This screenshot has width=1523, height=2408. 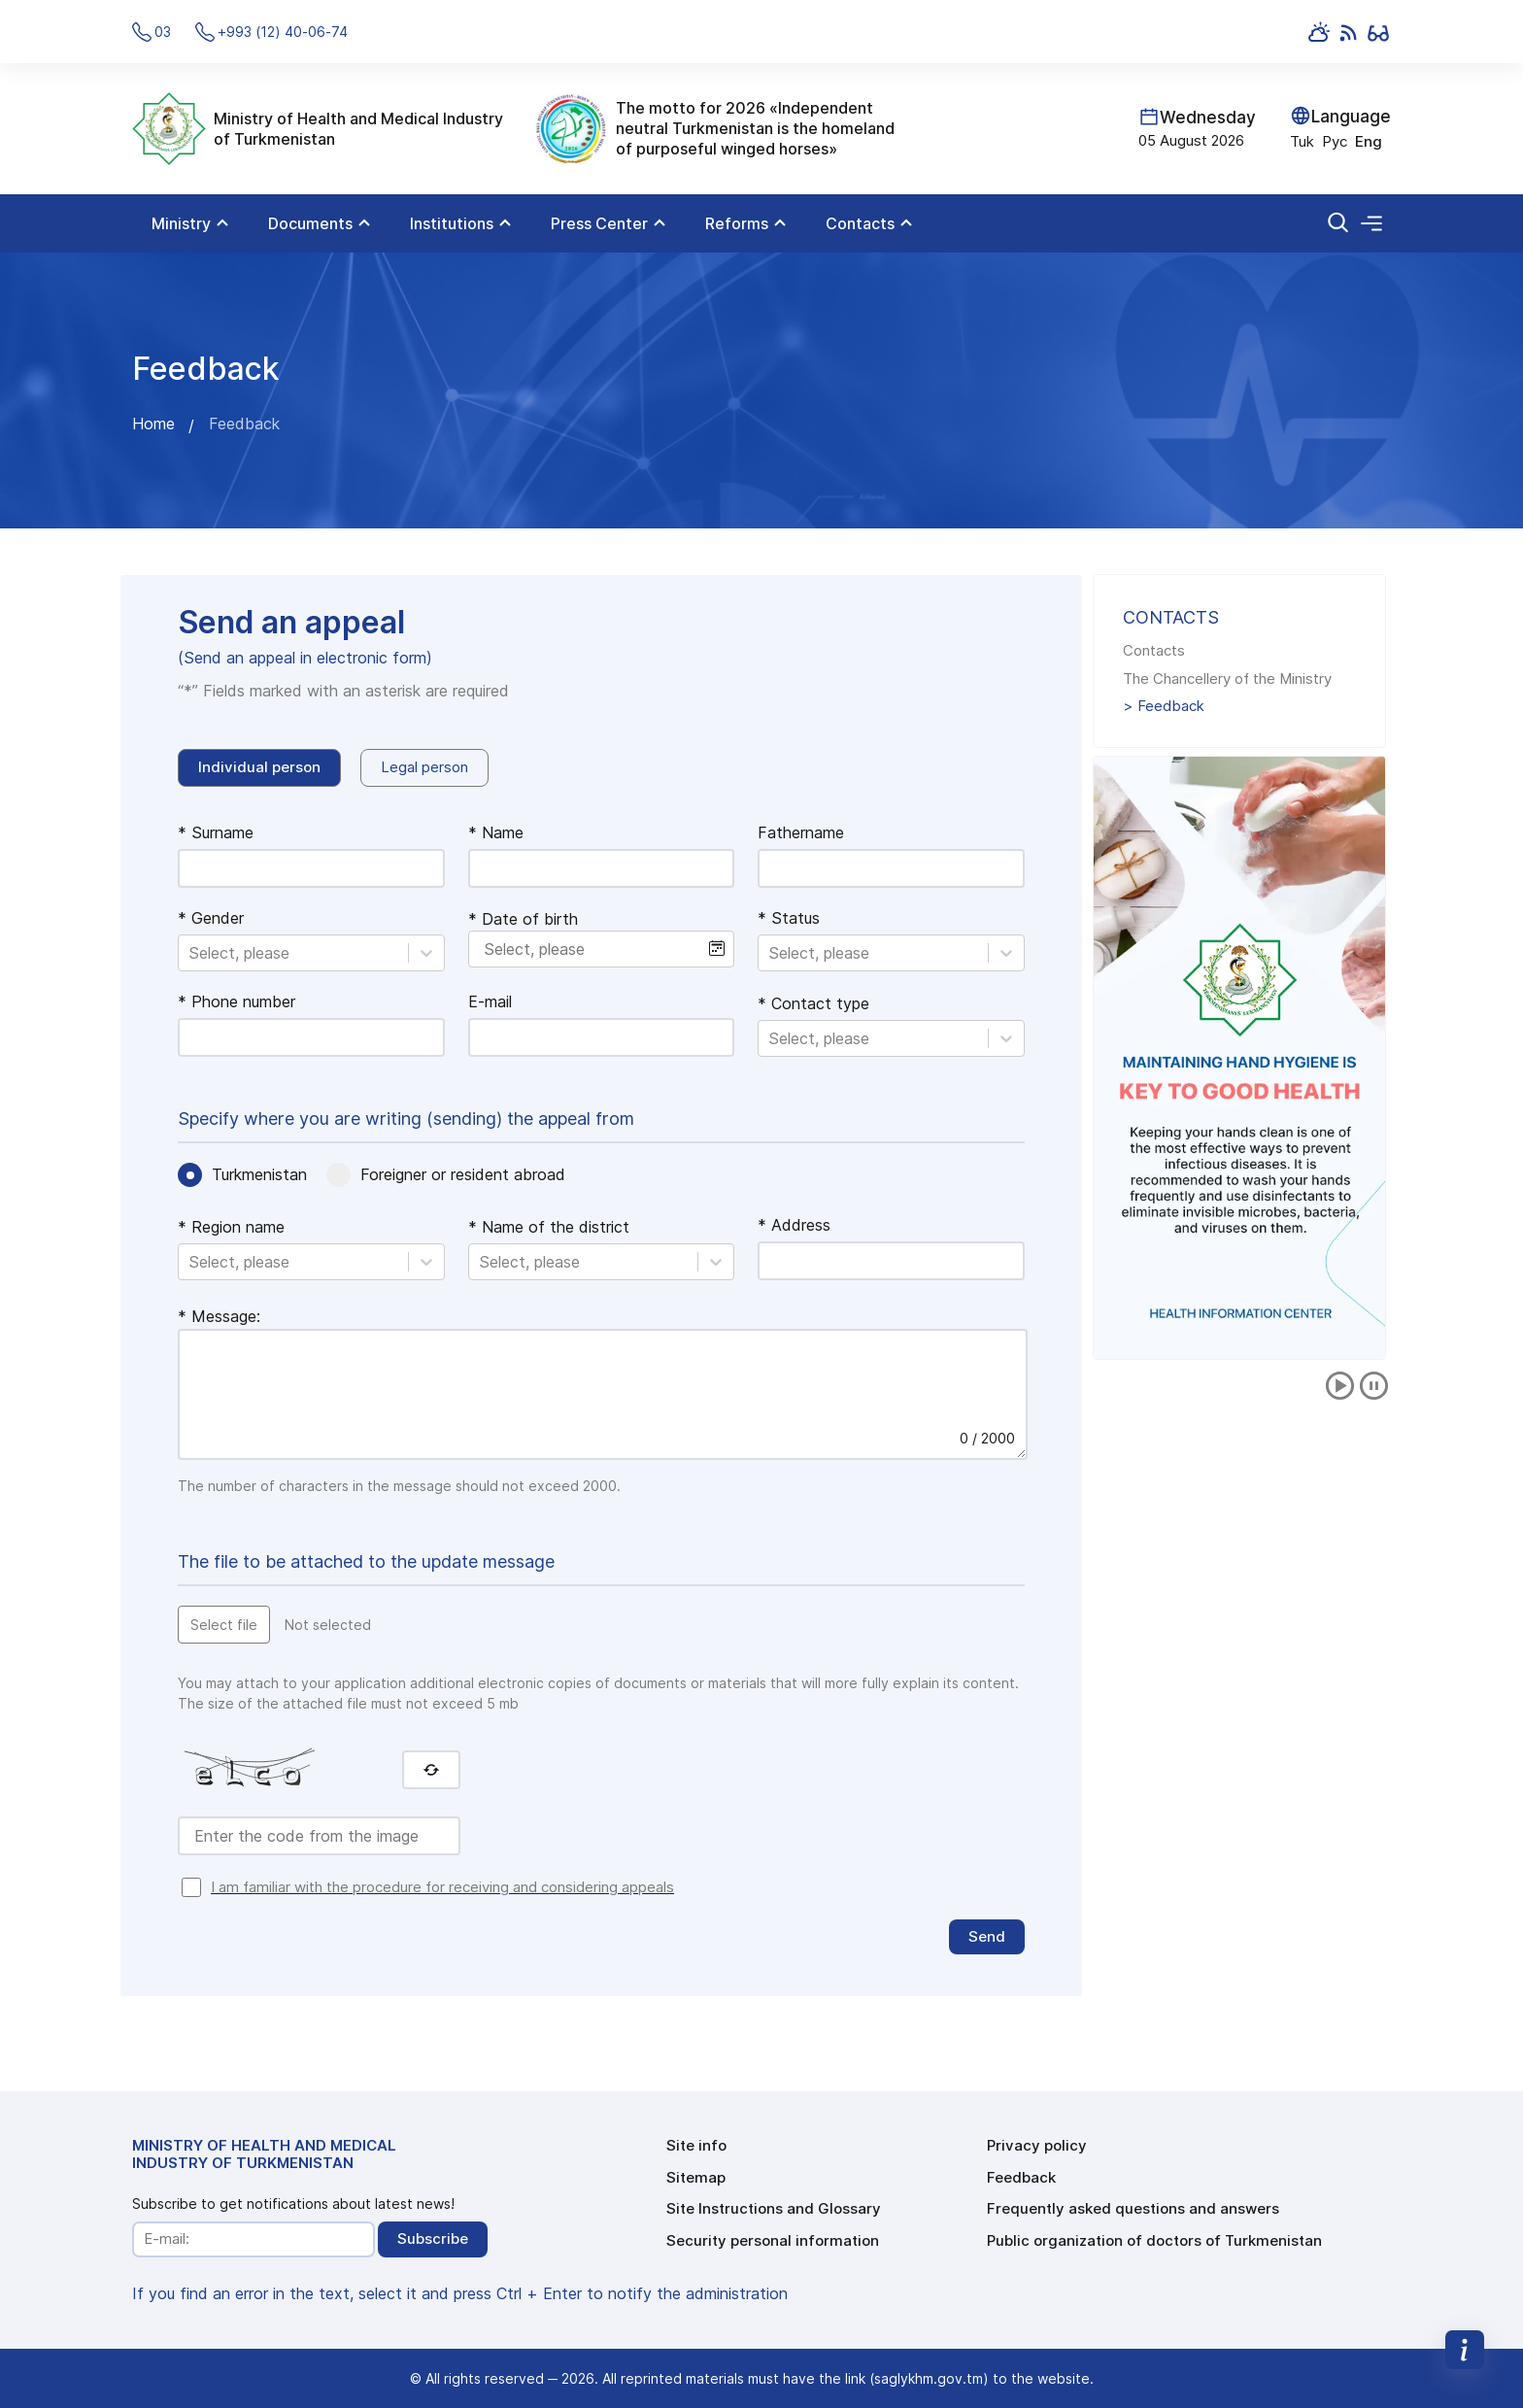 What do you see at coordinates (190, 953) in the screenshot?
I see `[combobox]` at bounding box center [190, 953].